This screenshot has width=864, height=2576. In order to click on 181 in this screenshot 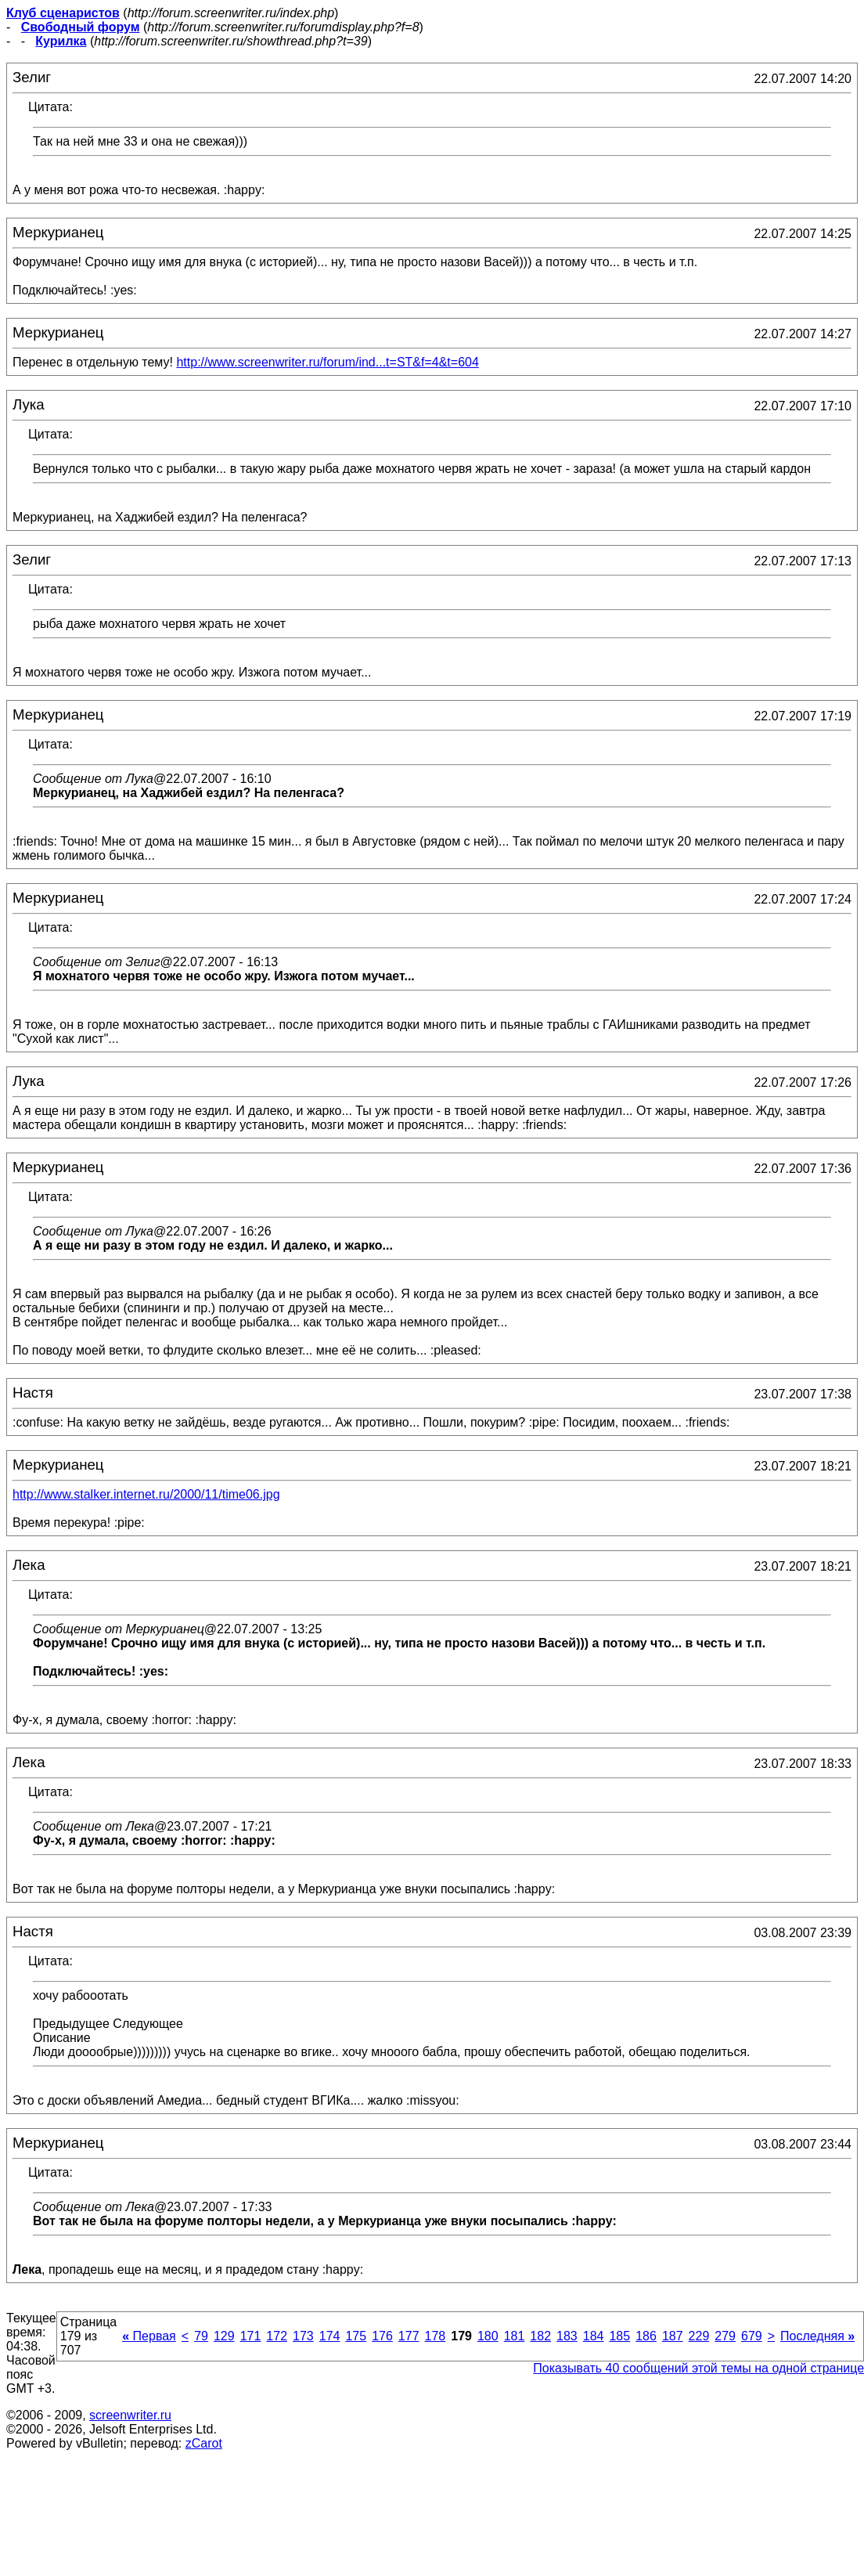, I will do `click(514, 2336)`.